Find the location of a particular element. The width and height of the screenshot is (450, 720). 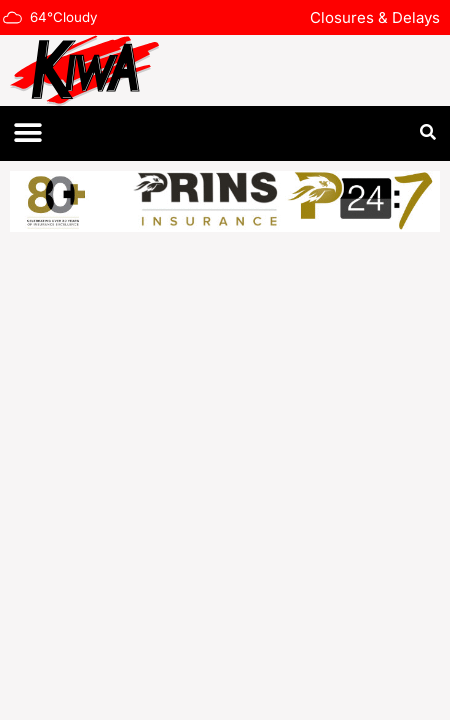

Closures & Delays is located at coordinates (375, 17).